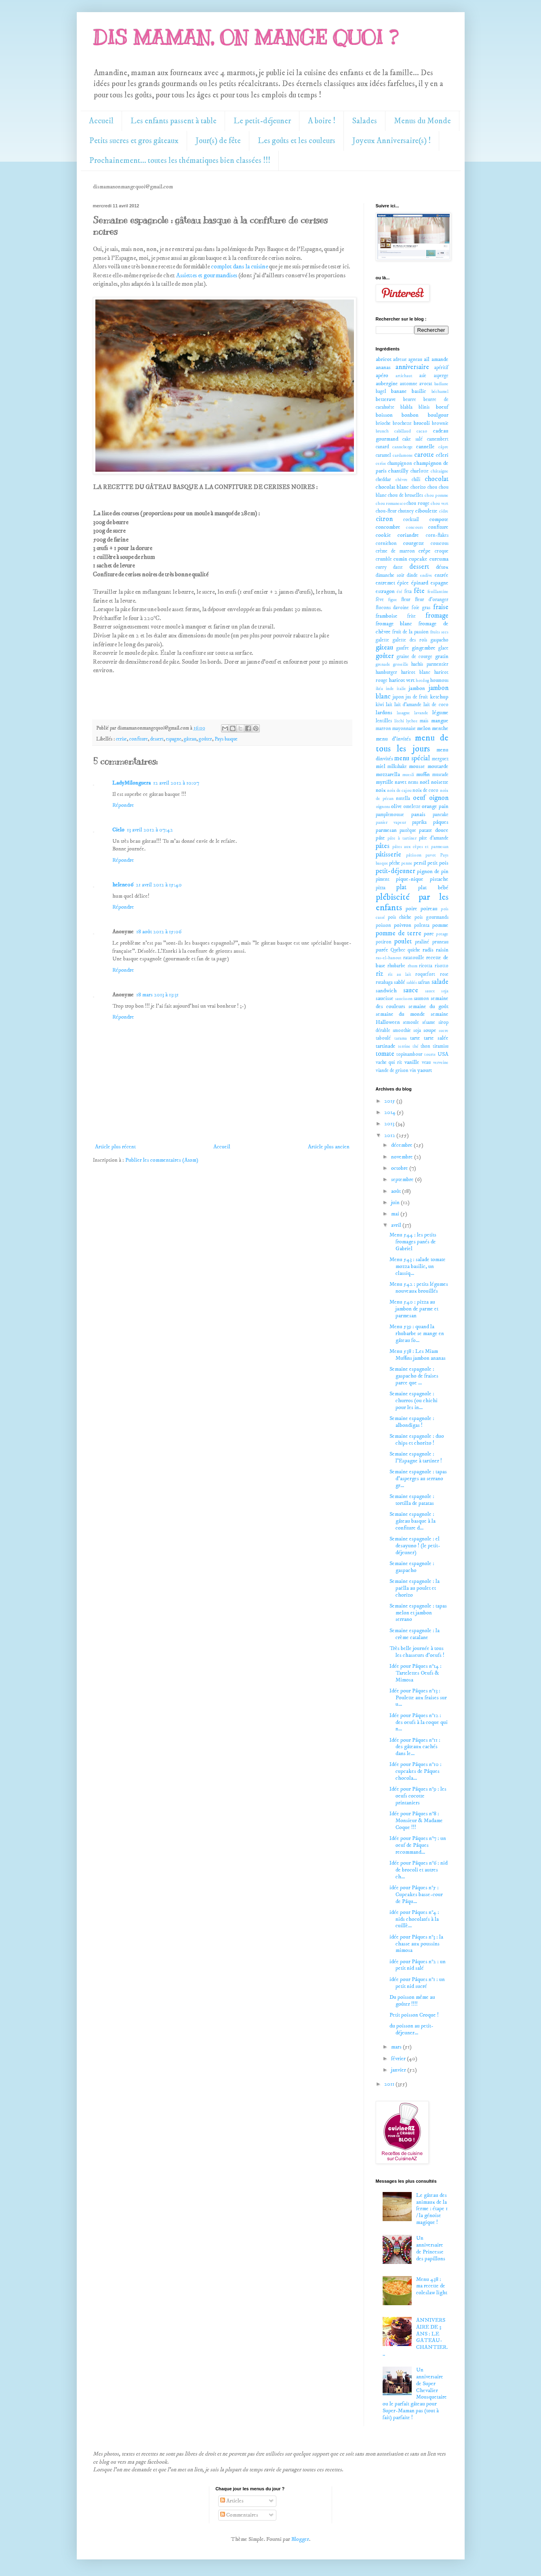  Describe the element at coordinates (402, 431) in the screenshot. I see `cabillaud` at that location.